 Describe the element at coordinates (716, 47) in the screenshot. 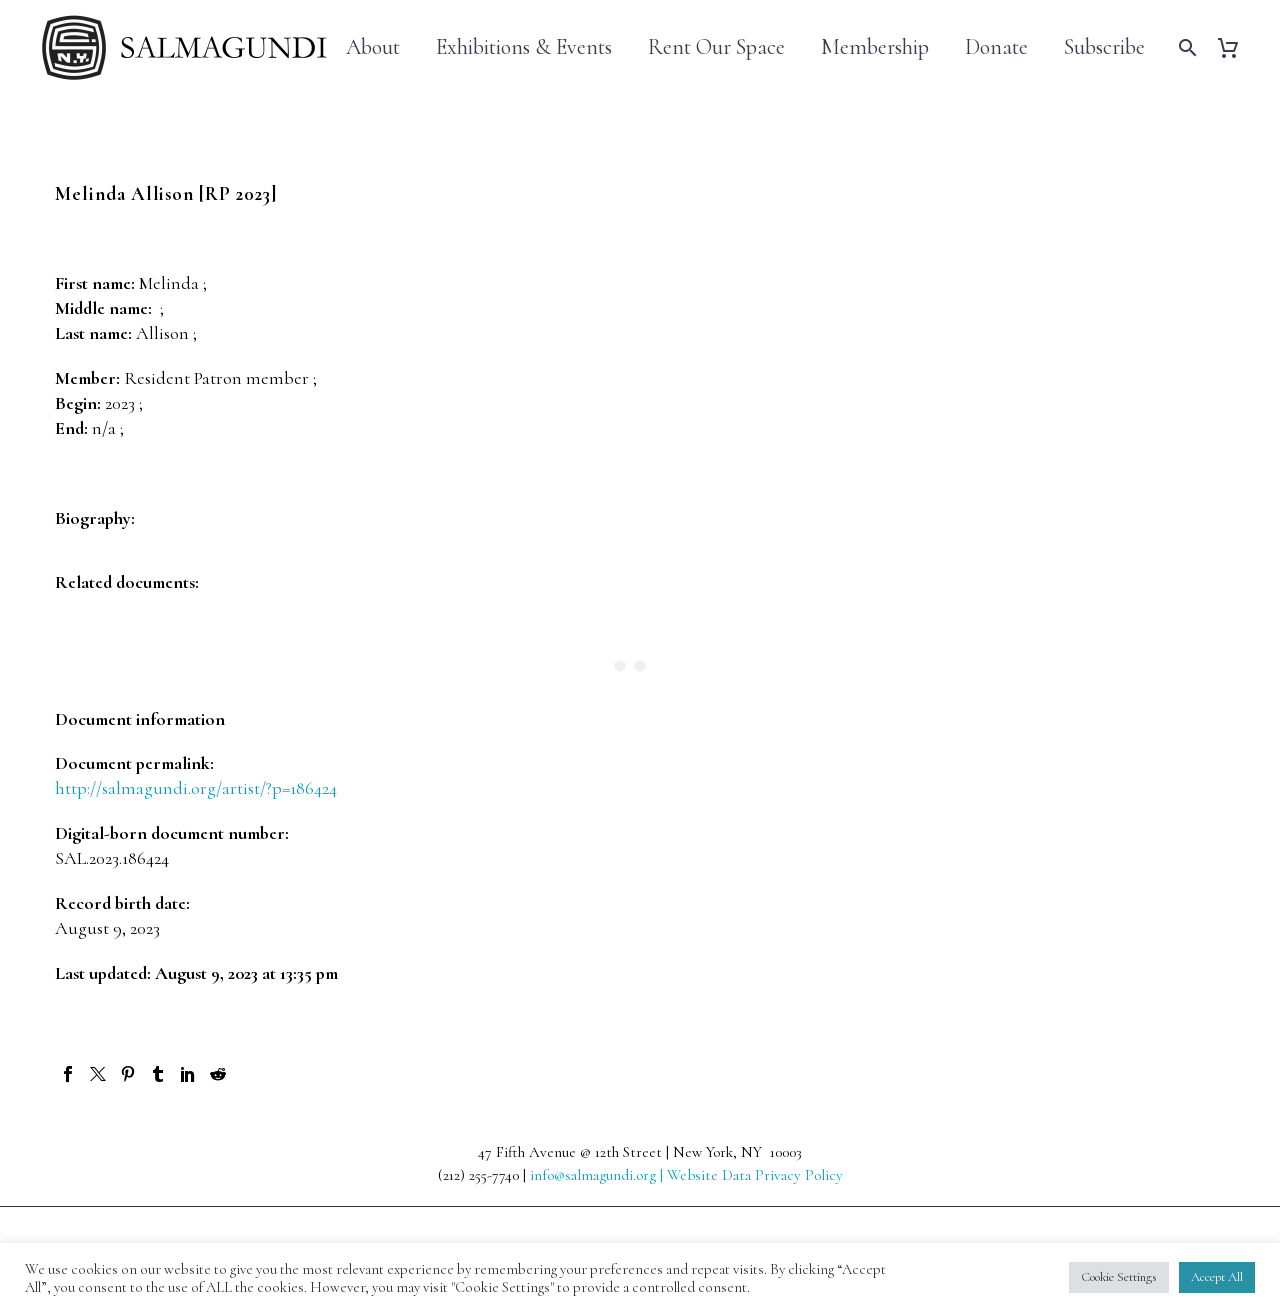

I see `Rent Our Space` at that location.